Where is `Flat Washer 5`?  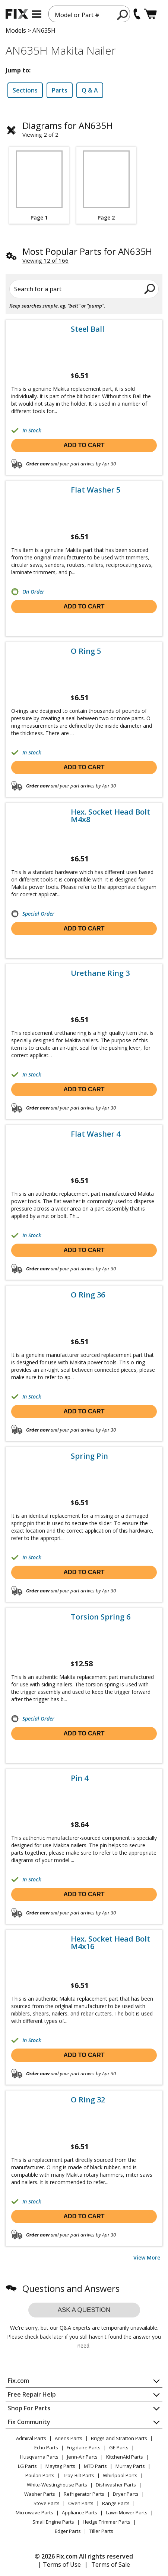 Flat Washer 5 is located at coordinates (95, 490).